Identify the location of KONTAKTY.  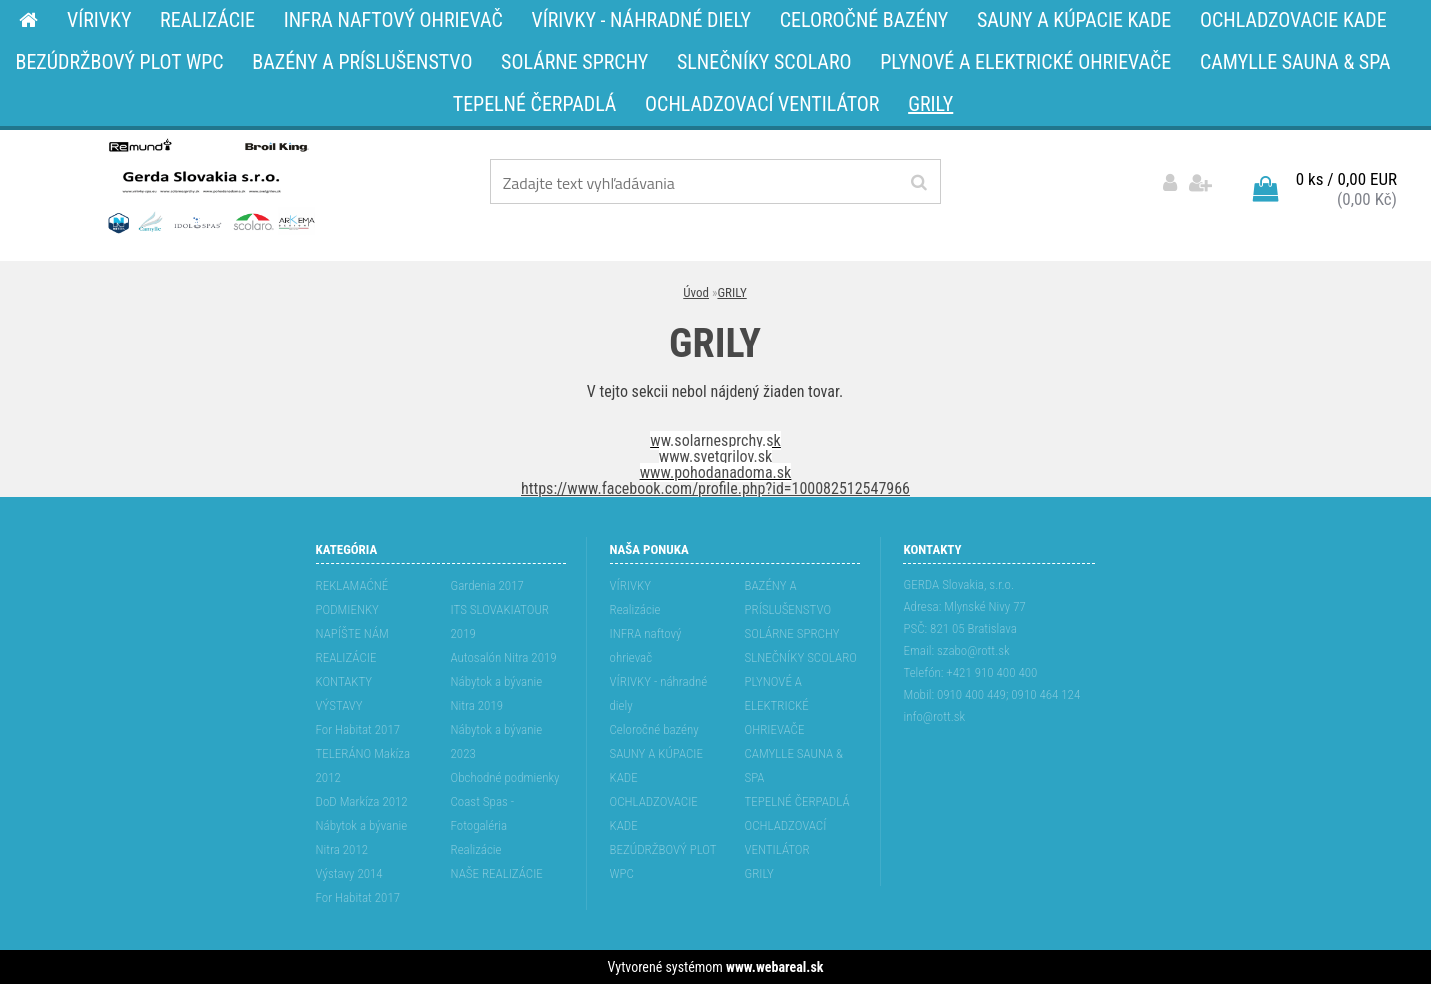
(344, 681).